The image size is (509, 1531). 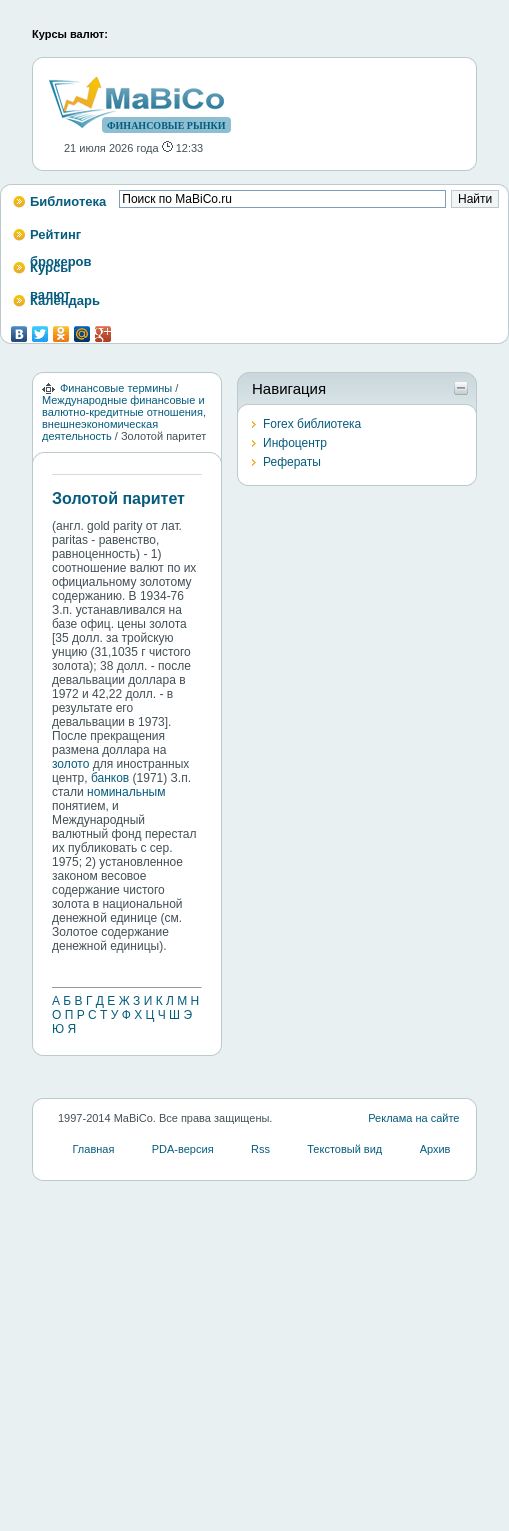 What do you see at coordinates (65, 300) in the screenshot?
I see `Календарь` at bounding box center [65, 300].